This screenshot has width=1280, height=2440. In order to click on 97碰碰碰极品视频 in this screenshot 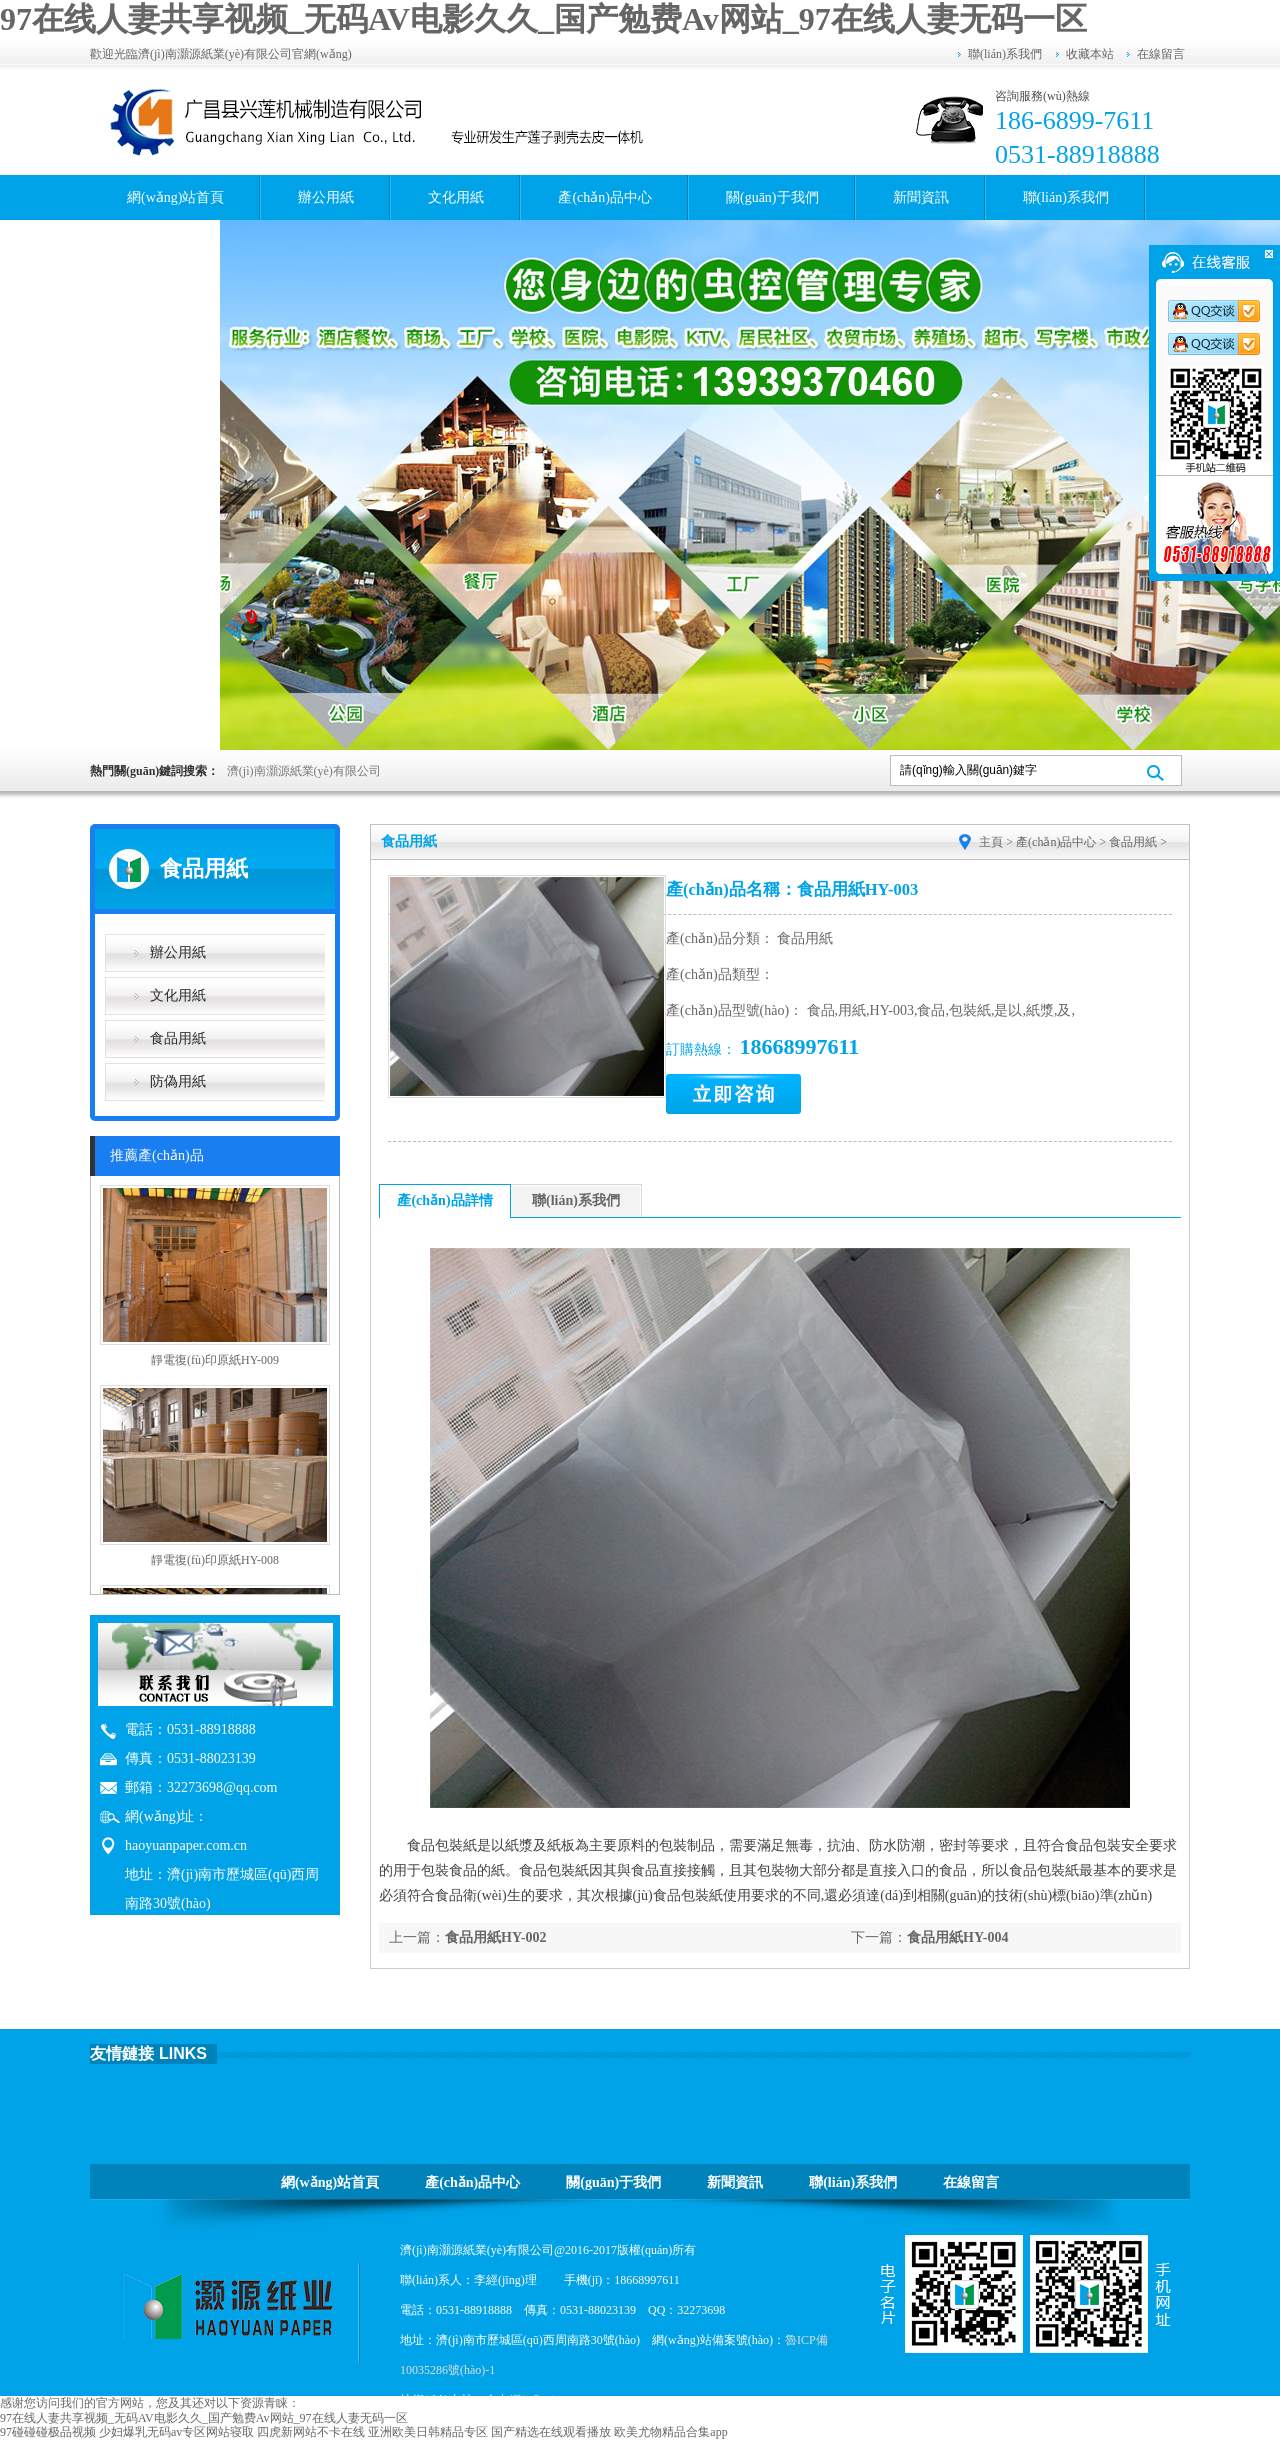, I will do `click(48, 2432)`.